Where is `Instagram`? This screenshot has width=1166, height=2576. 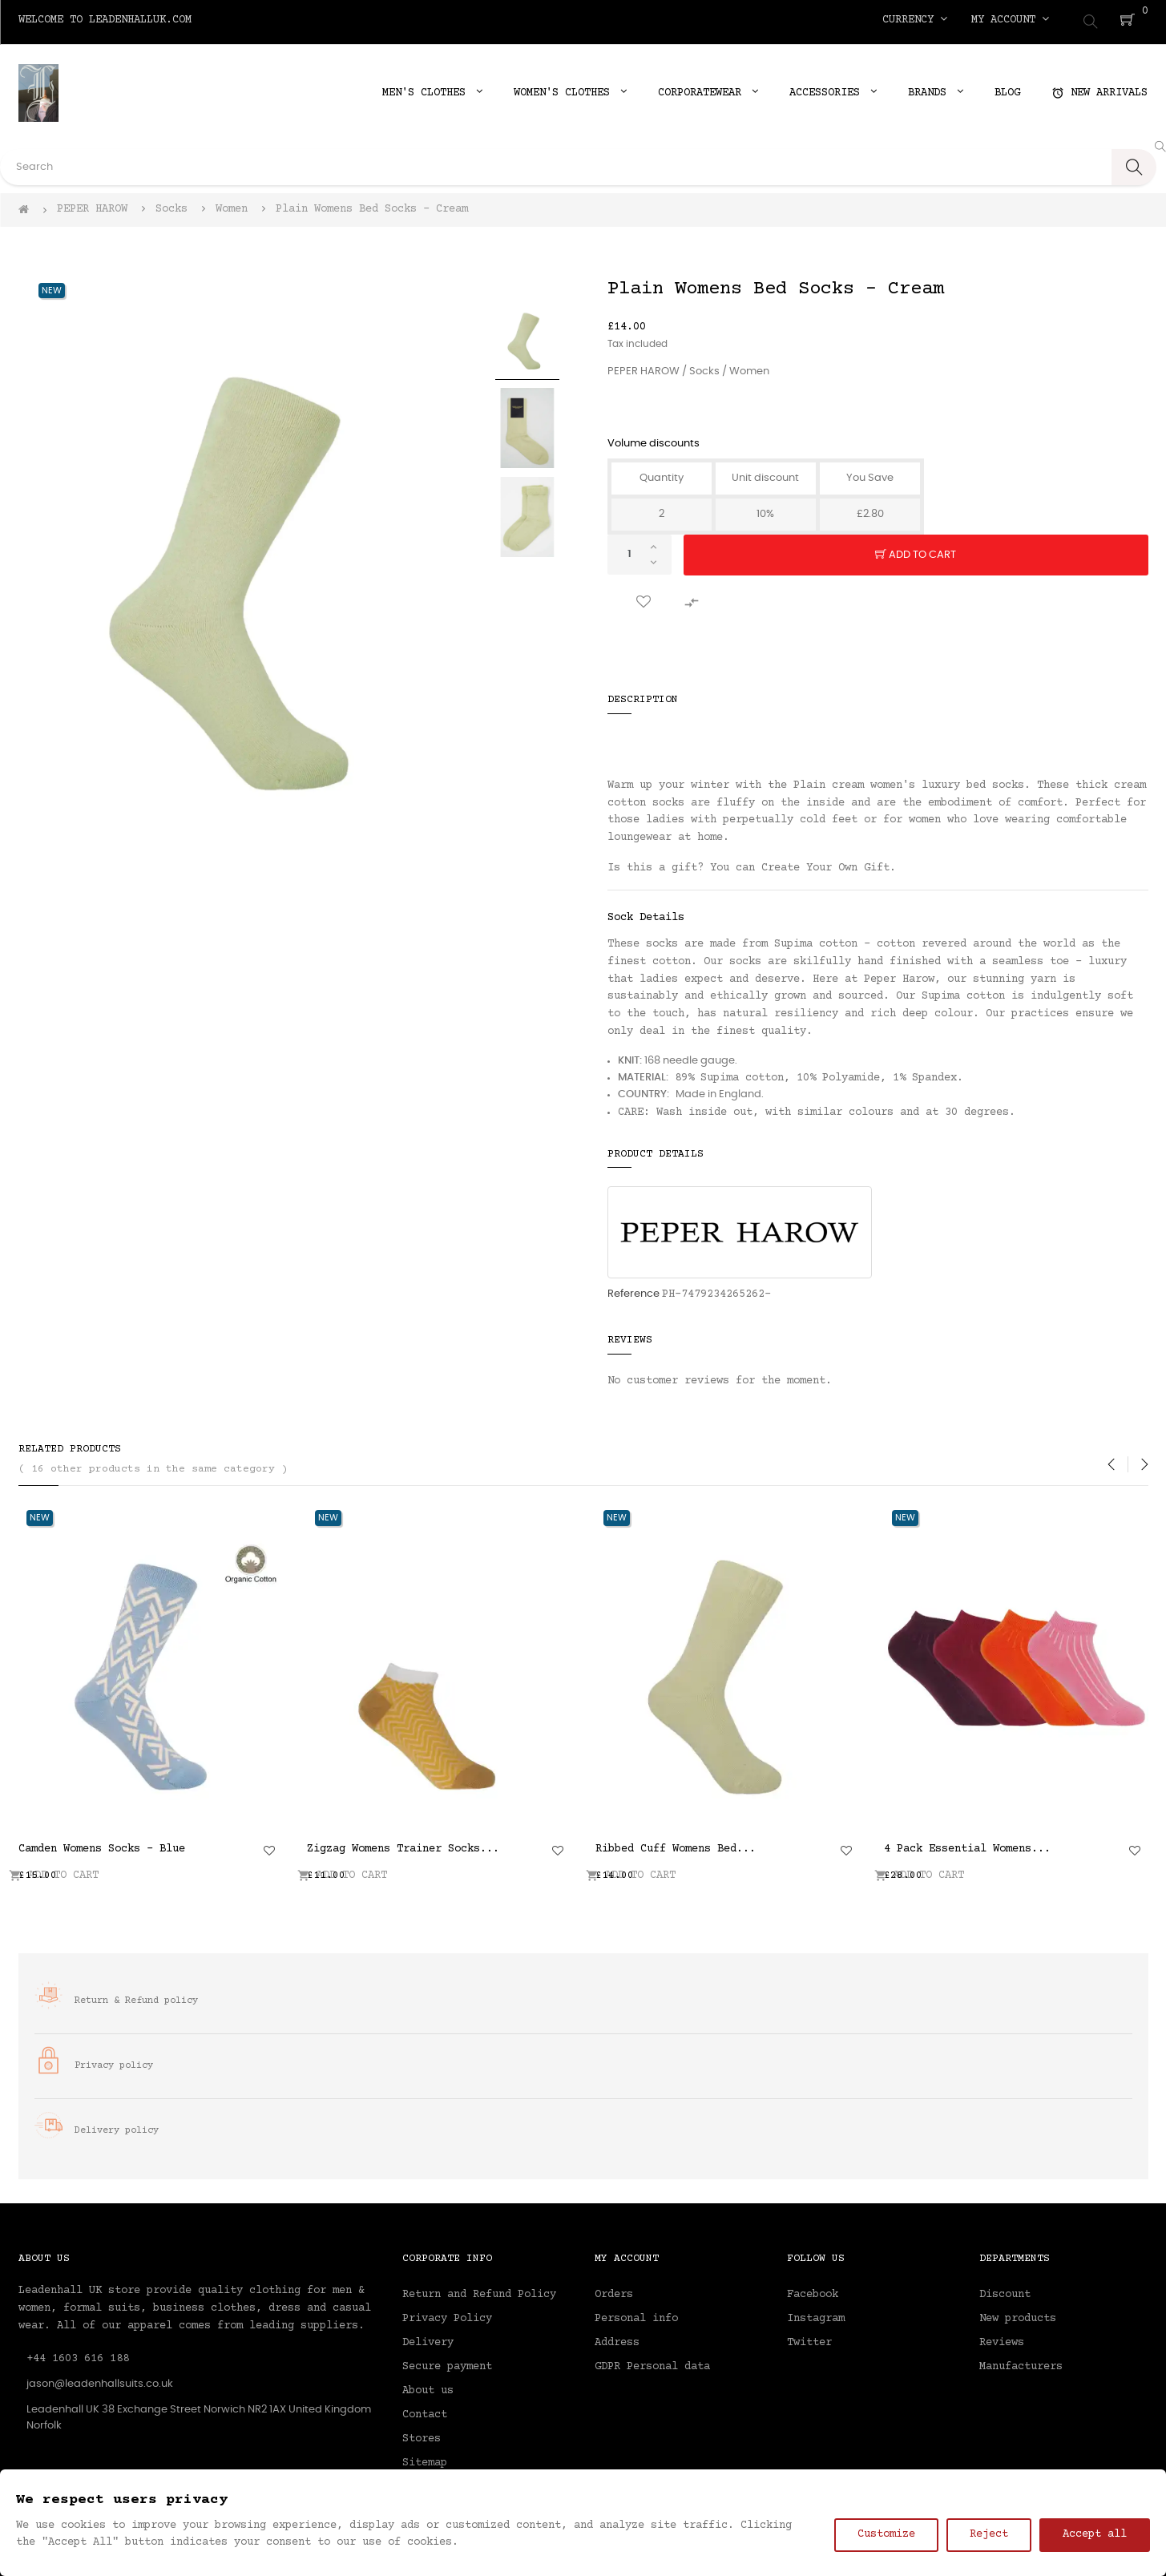 Instagram is located at coordinates (816, 2314).